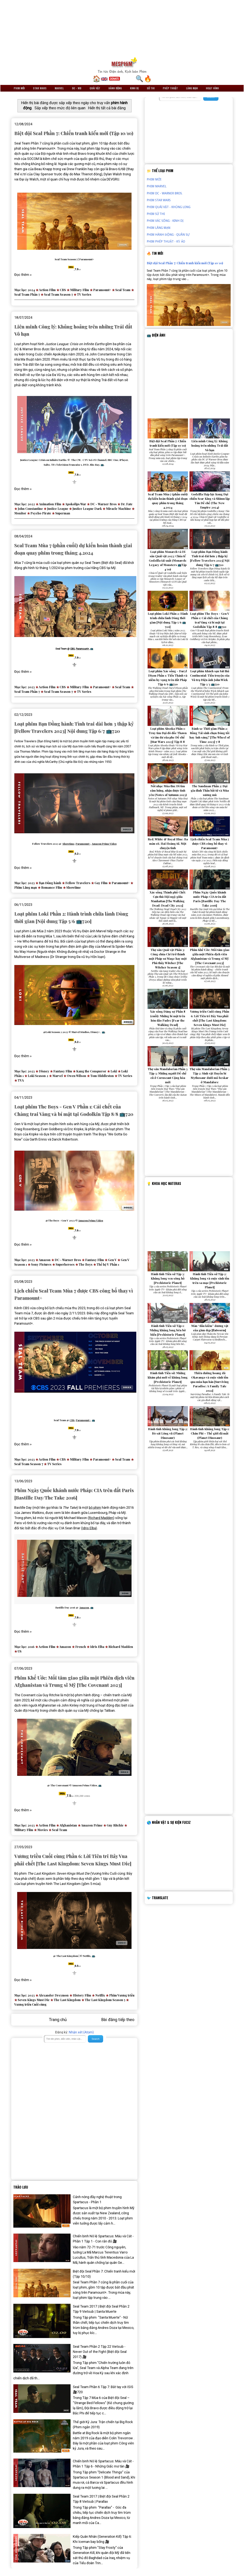 This screenshot has height=2576, width=244. I want to click on MARVEL, so click(59, 88).